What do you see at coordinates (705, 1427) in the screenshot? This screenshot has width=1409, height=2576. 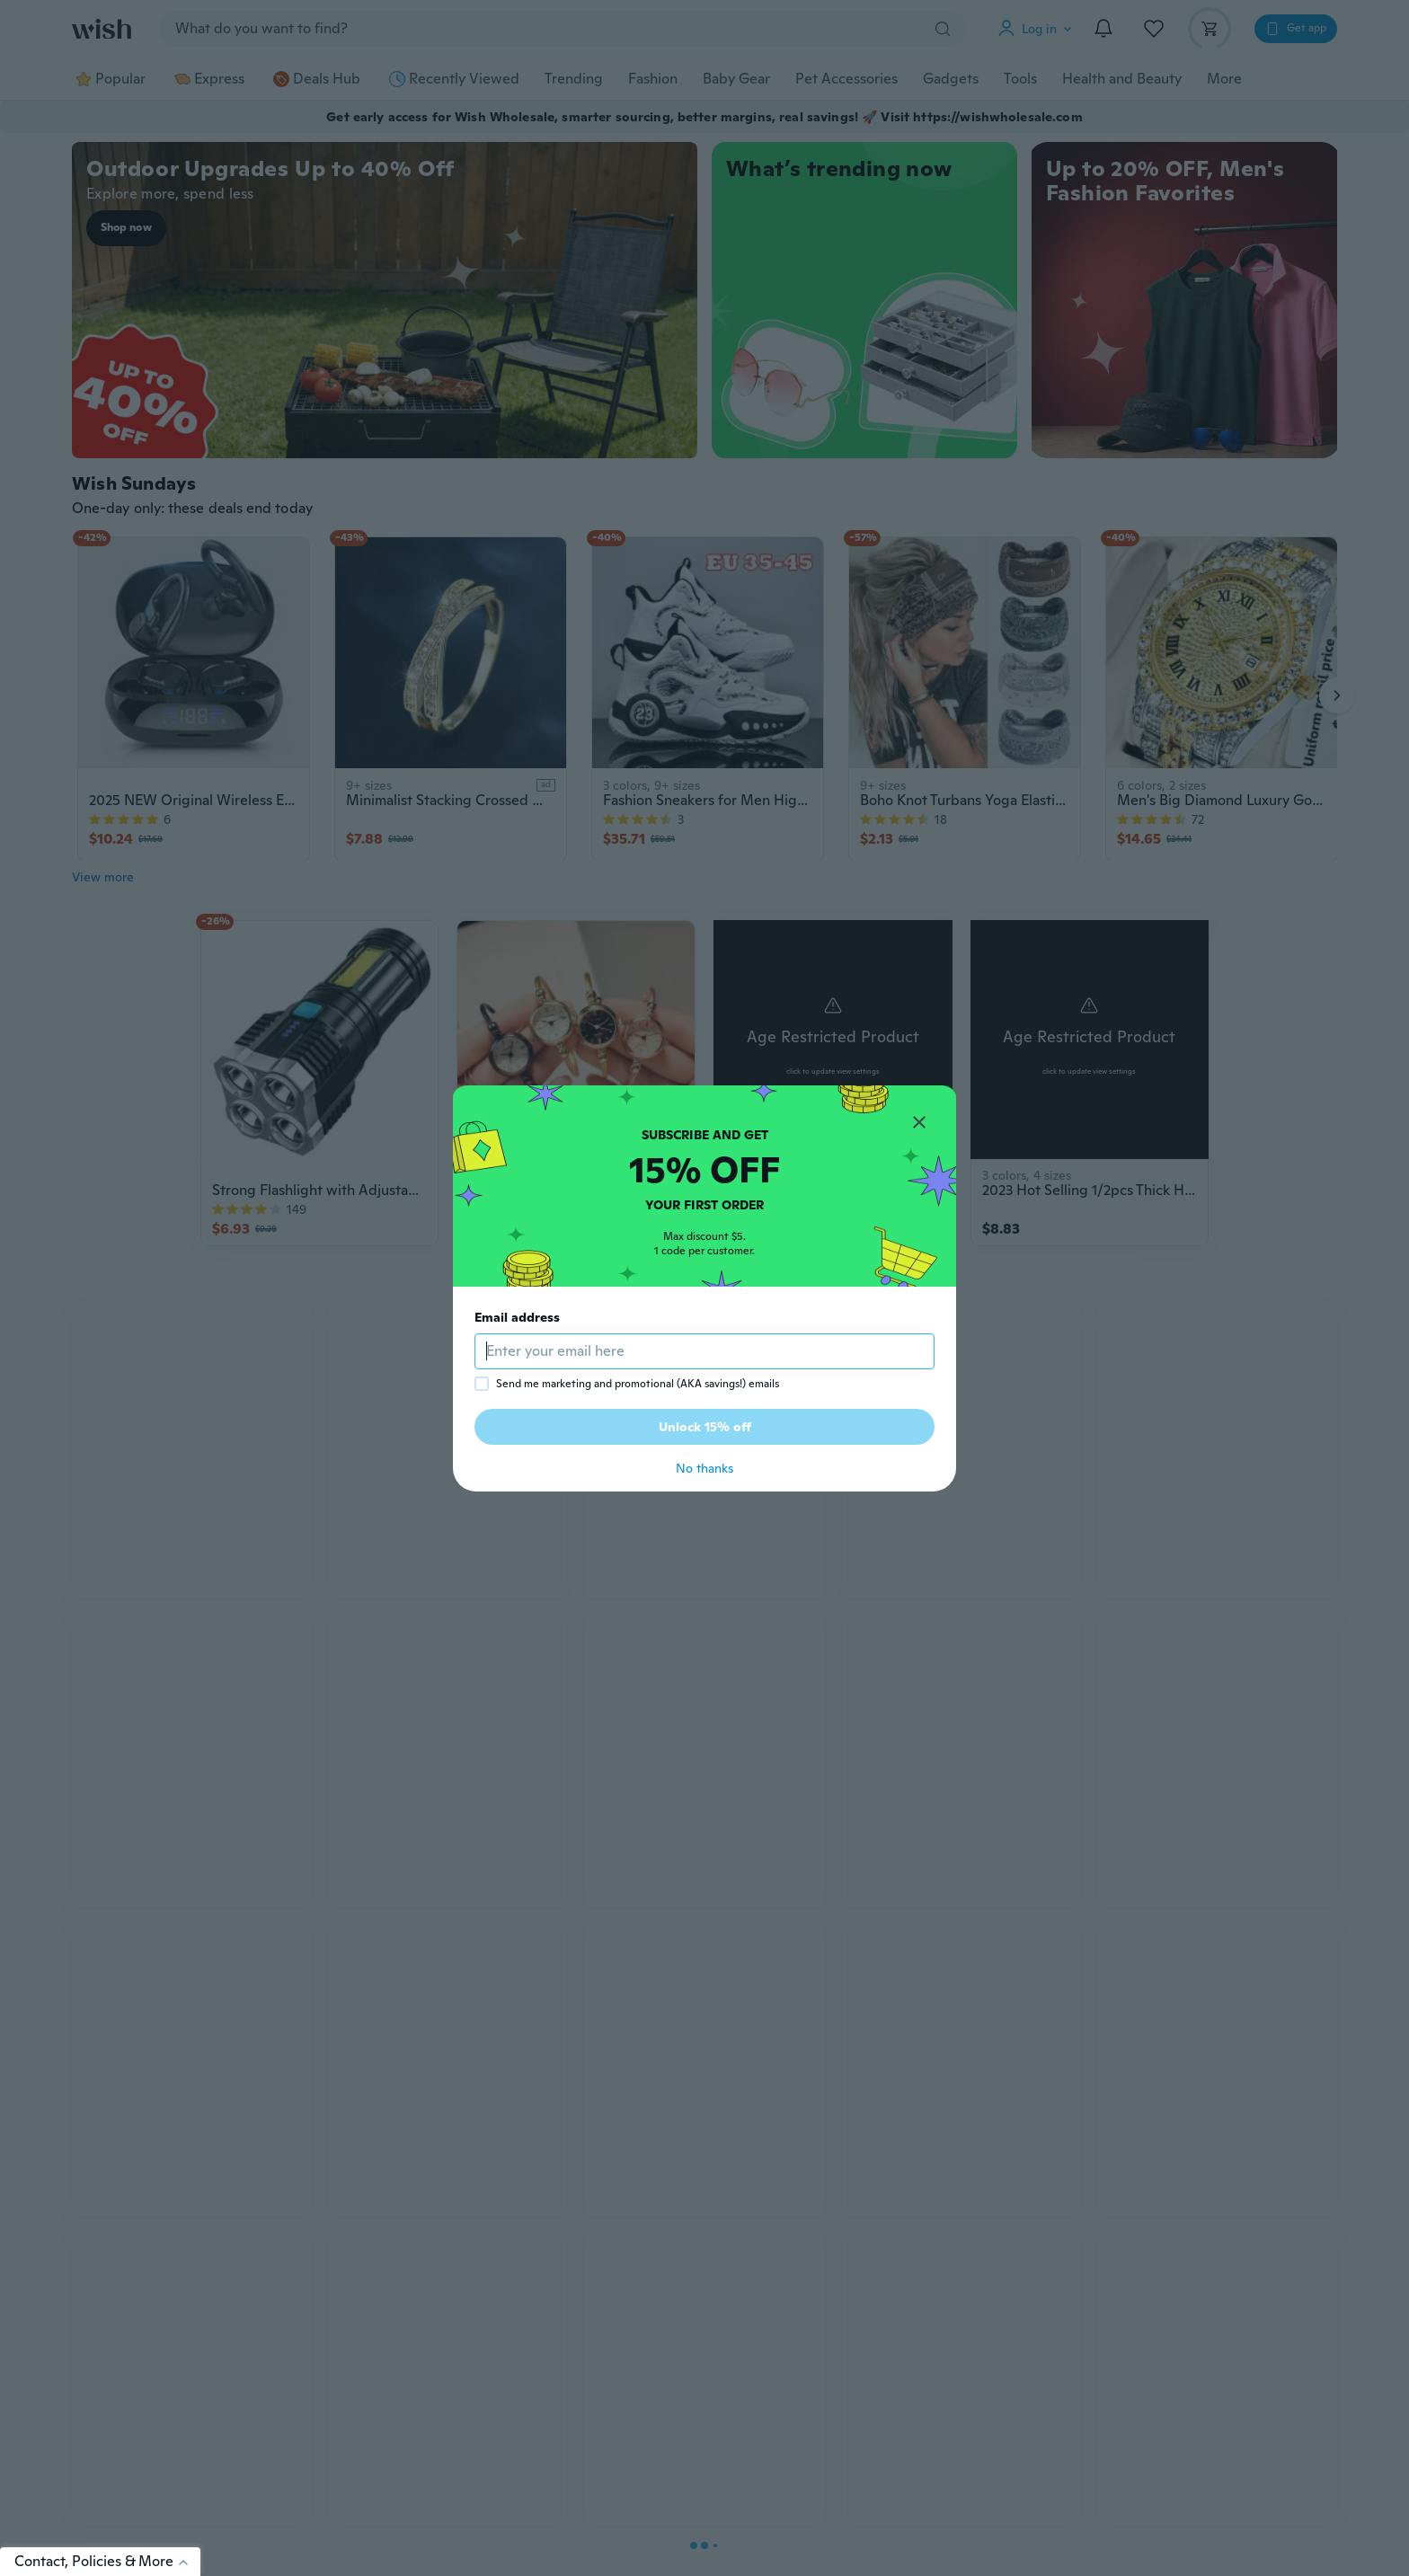 I see `Unlock 15% off [button]` at bounding box center [705, 1427].